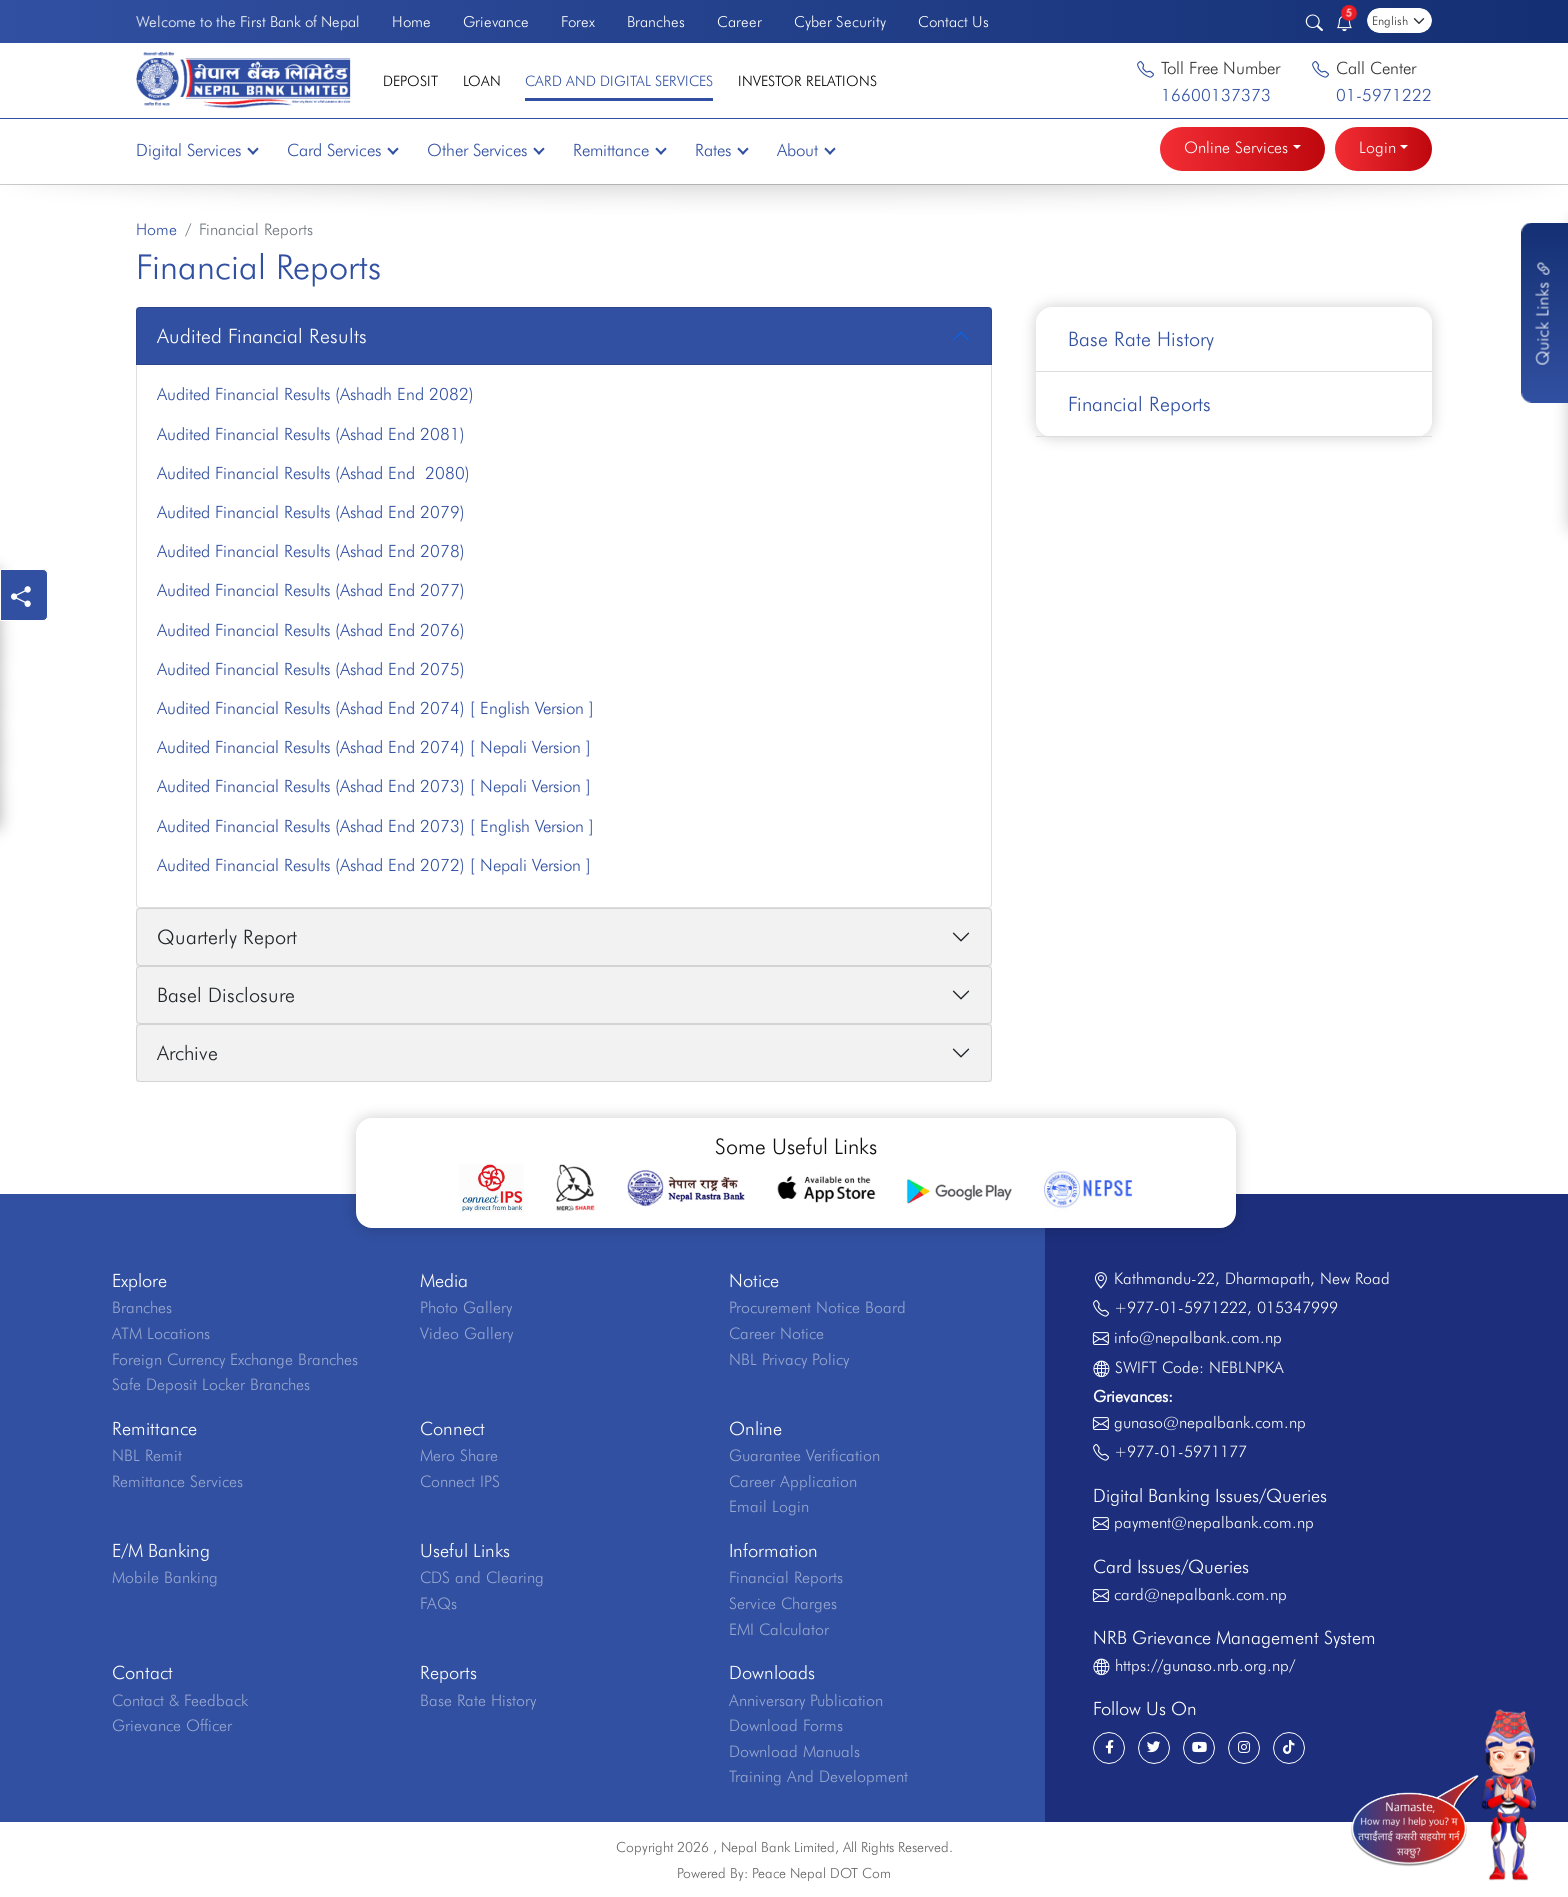 The height and width of the screenshot is (1897, 1568). I want to click on Login [button], so click(1377, 147).